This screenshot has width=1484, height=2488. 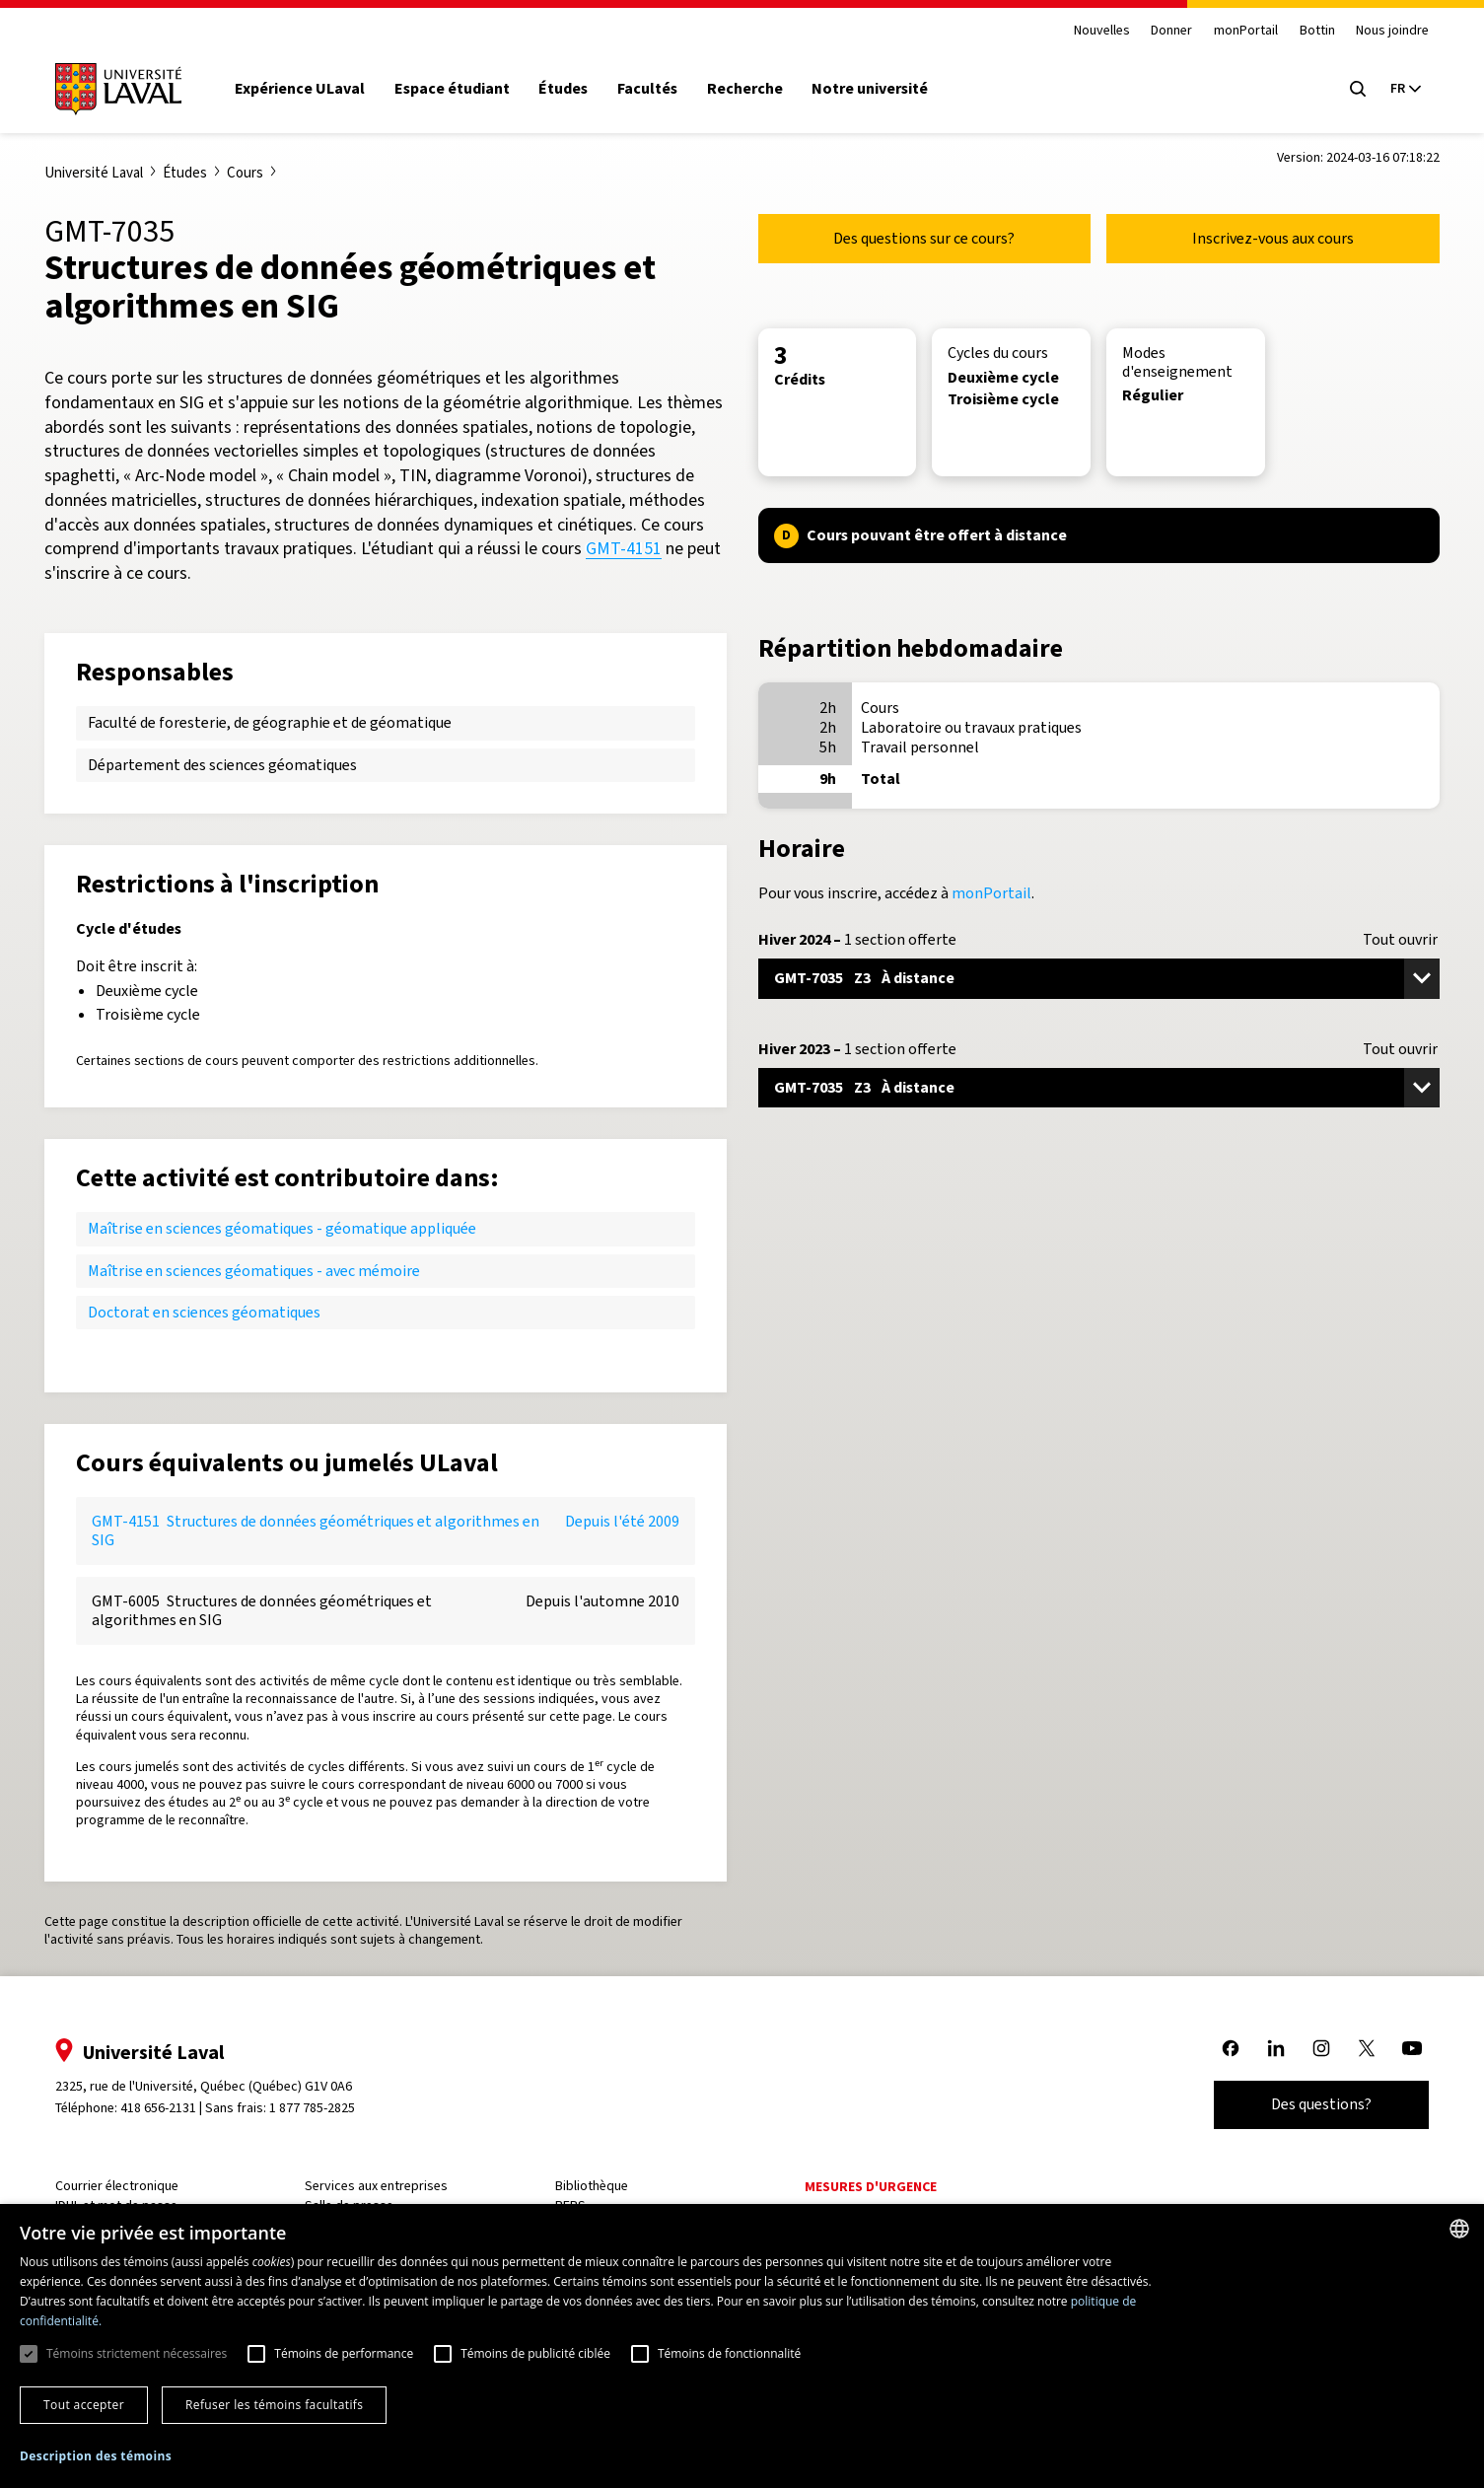 What do you see at coordinates (282, 1228) in the screenshot?
I see `Maîtrise en sciences géomatiques - géomatique appliquée` at bounding box center [282, 1228].